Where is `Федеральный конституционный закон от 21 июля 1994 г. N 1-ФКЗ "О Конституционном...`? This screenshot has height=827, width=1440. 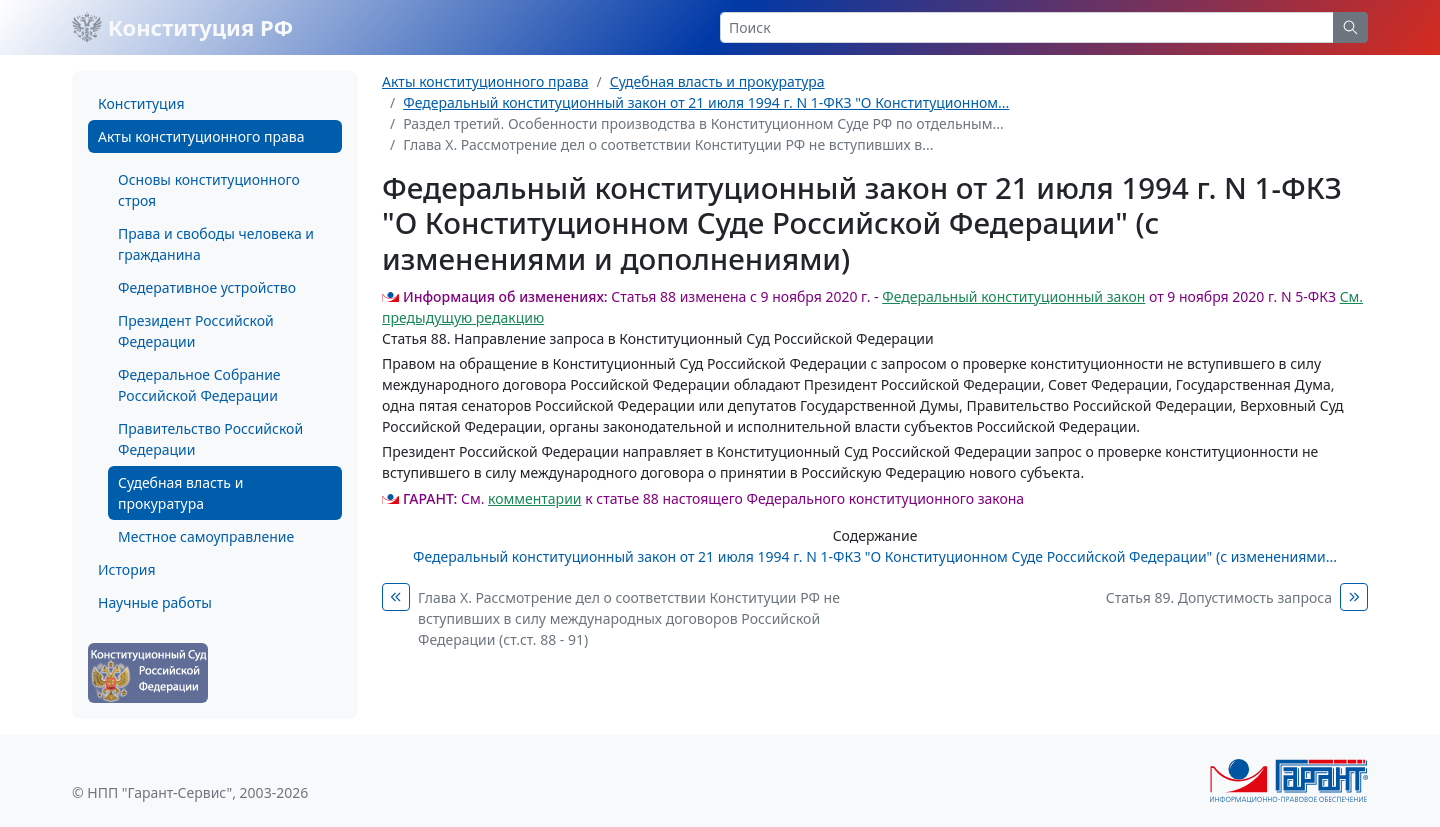
Федеральный конституционный закон от 21 июля 1994 г. N 1-ФКЗ "О Конституционном... is located at coordinates (706, 102).